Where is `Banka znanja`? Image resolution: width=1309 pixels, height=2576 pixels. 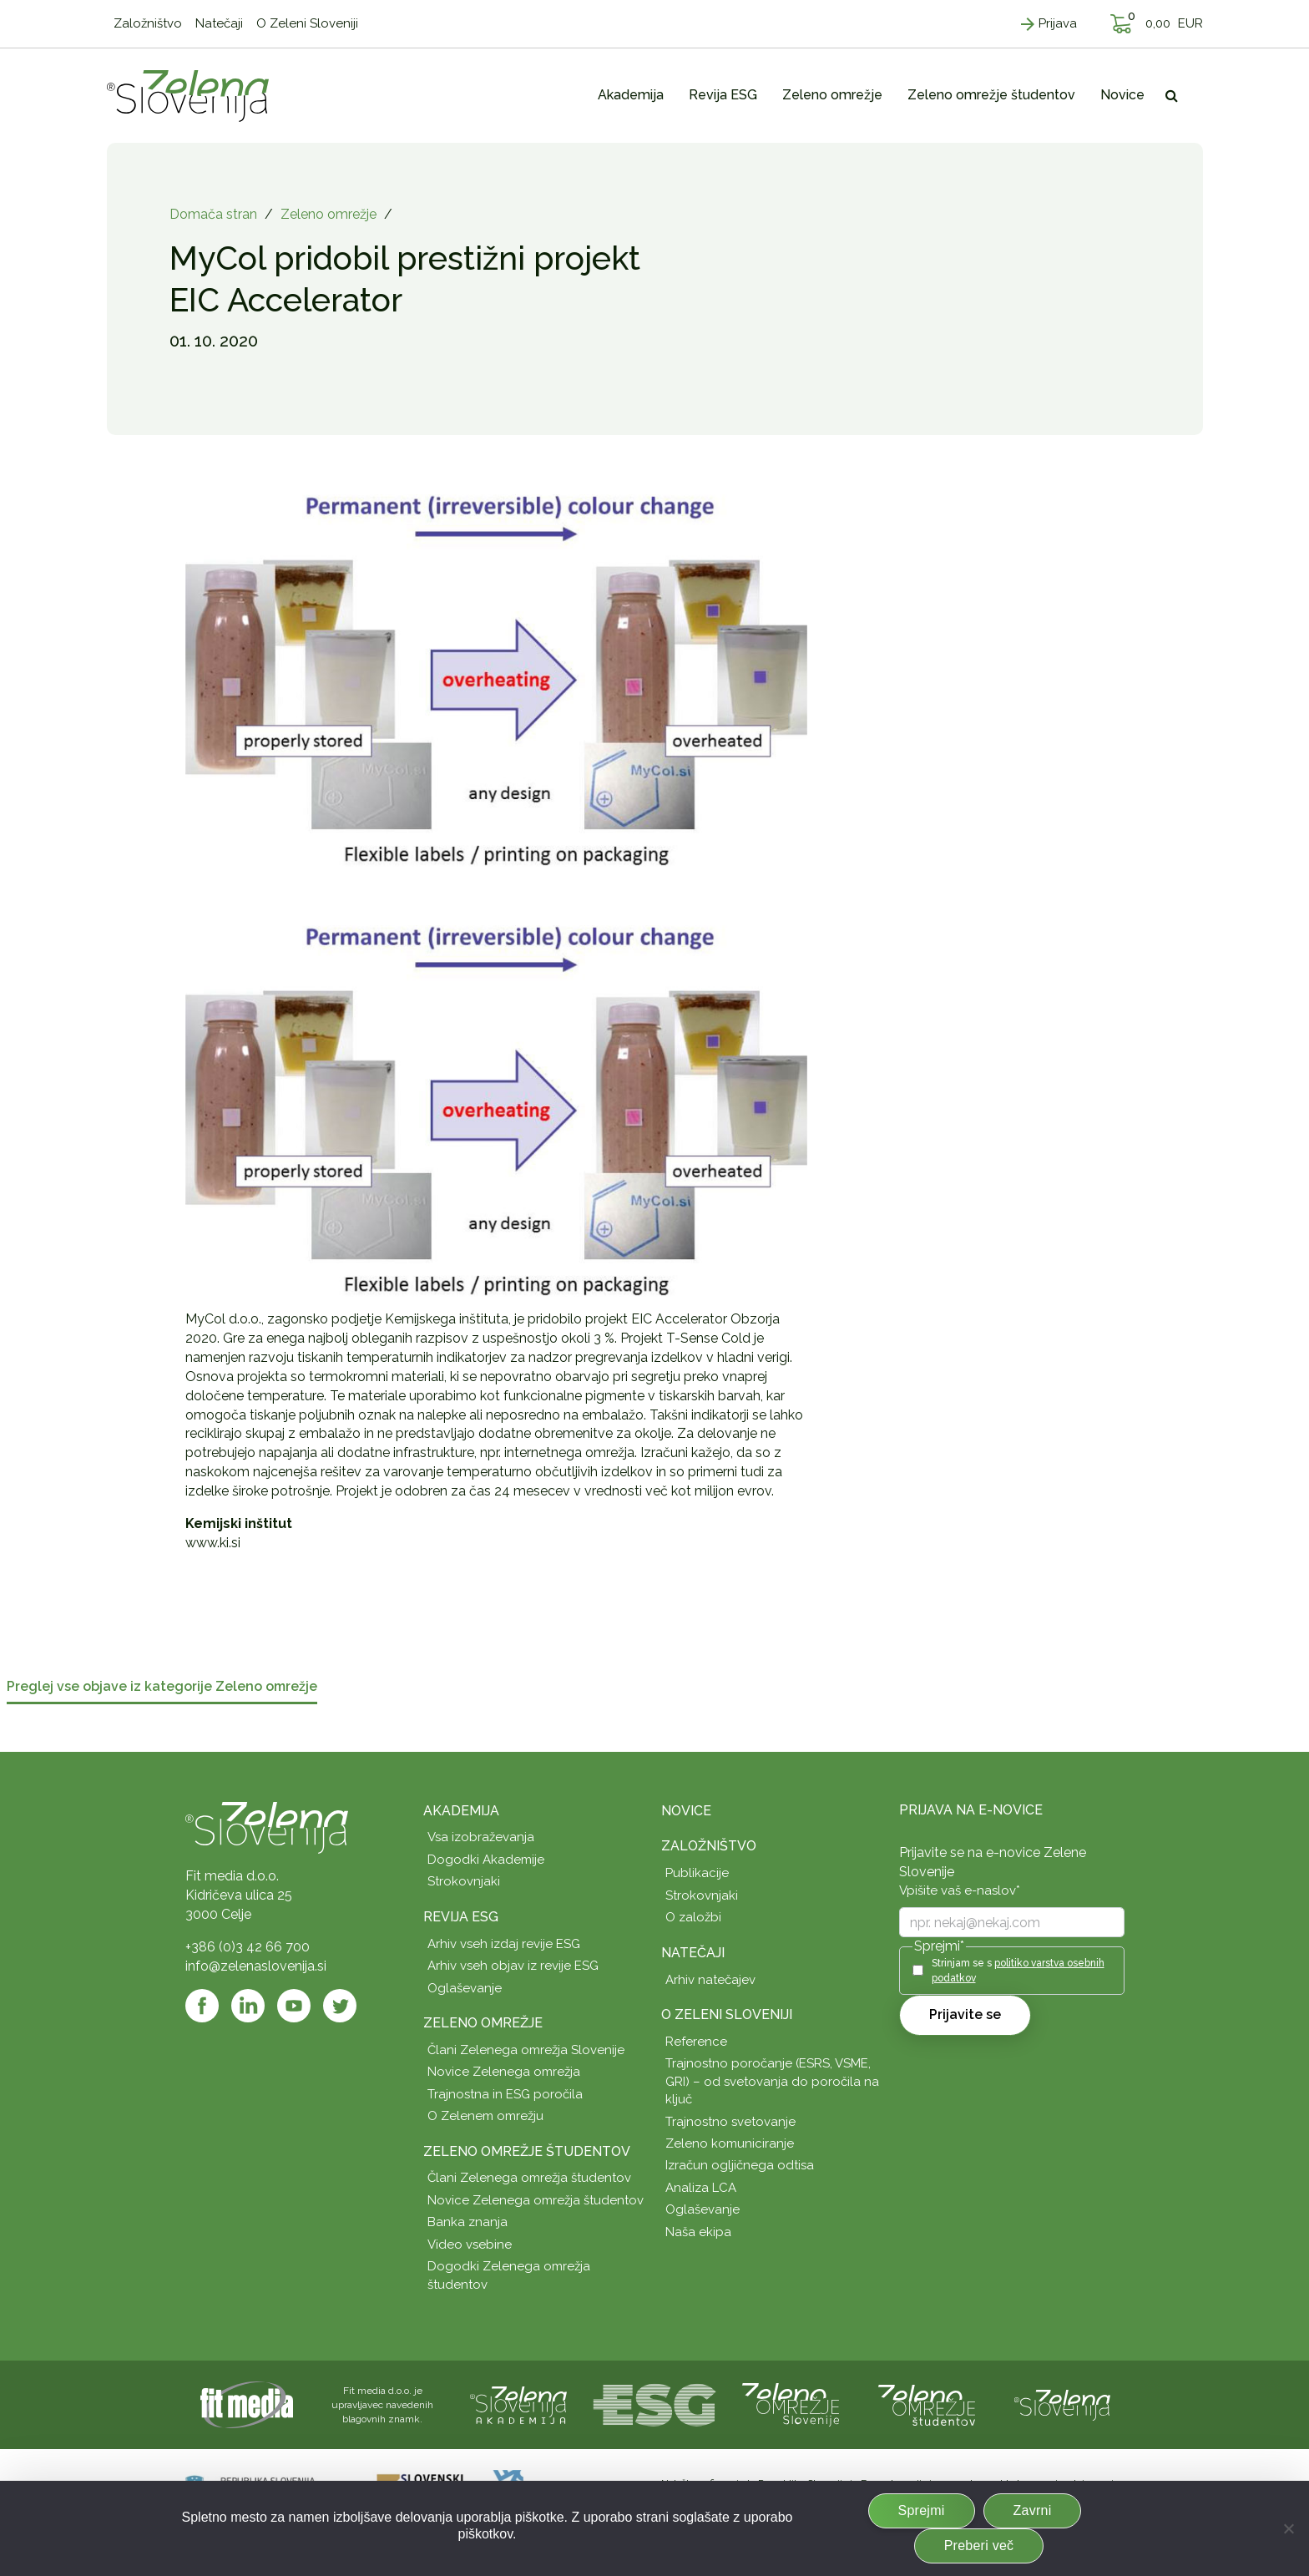
Banka znanja is located at coordinates (467, 2221).